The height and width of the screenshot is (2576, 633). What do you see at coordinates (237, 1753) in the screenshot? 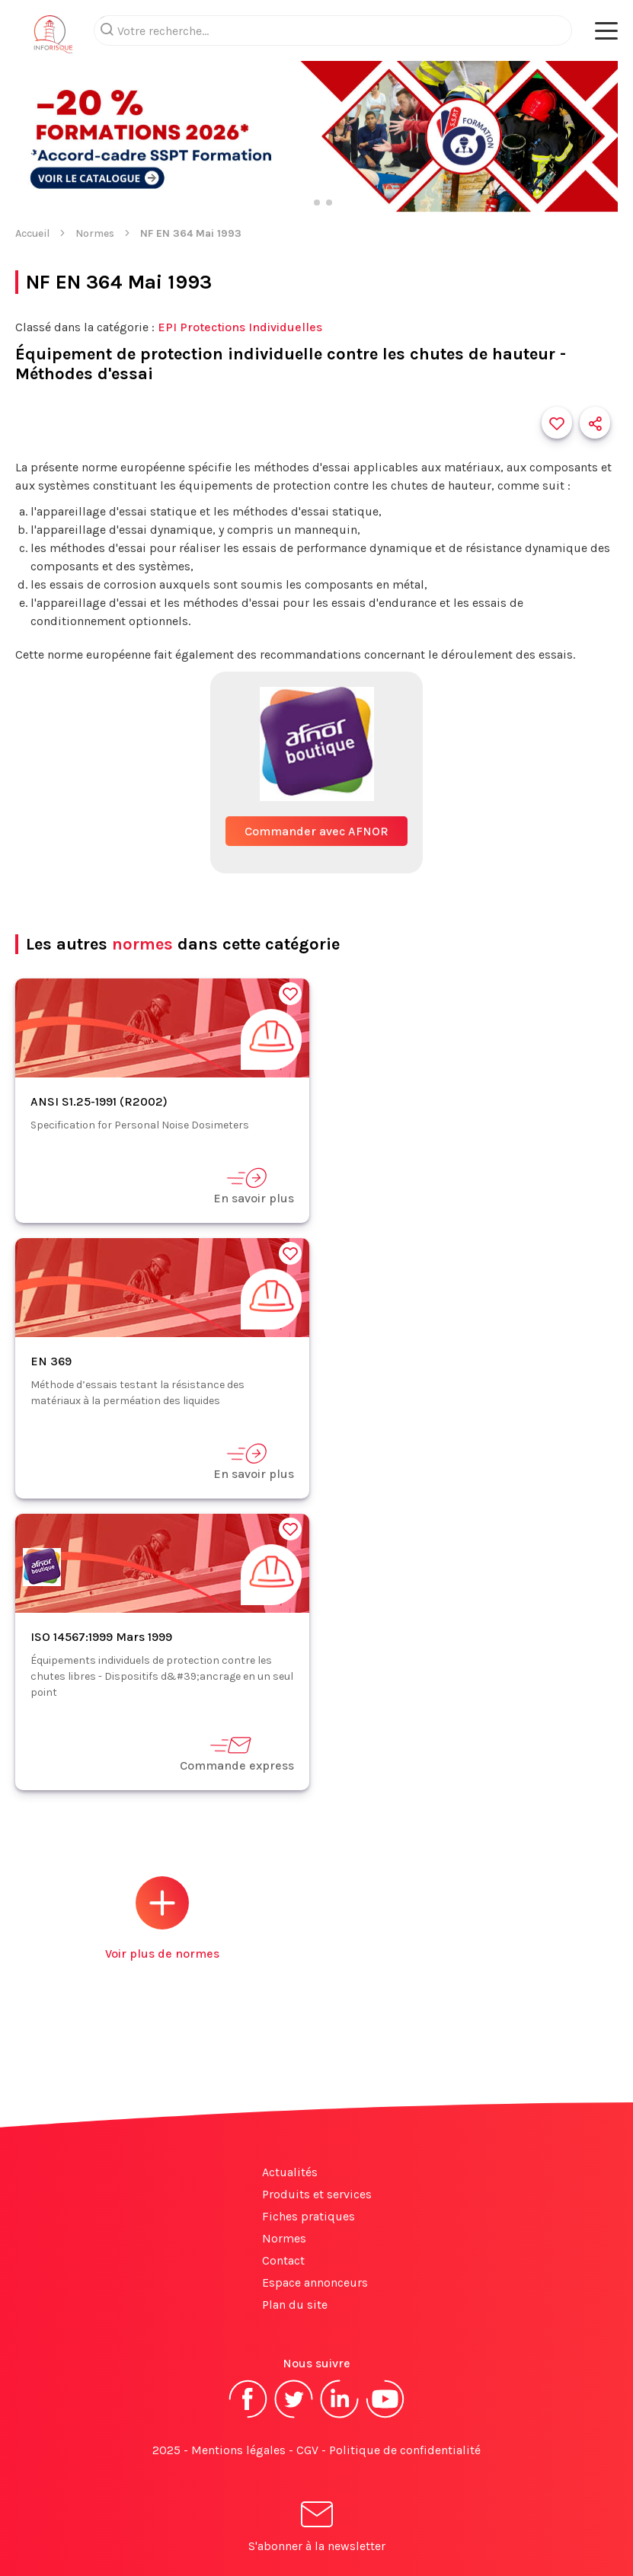
I see `Commande express` at bounding box center [237, 1753].